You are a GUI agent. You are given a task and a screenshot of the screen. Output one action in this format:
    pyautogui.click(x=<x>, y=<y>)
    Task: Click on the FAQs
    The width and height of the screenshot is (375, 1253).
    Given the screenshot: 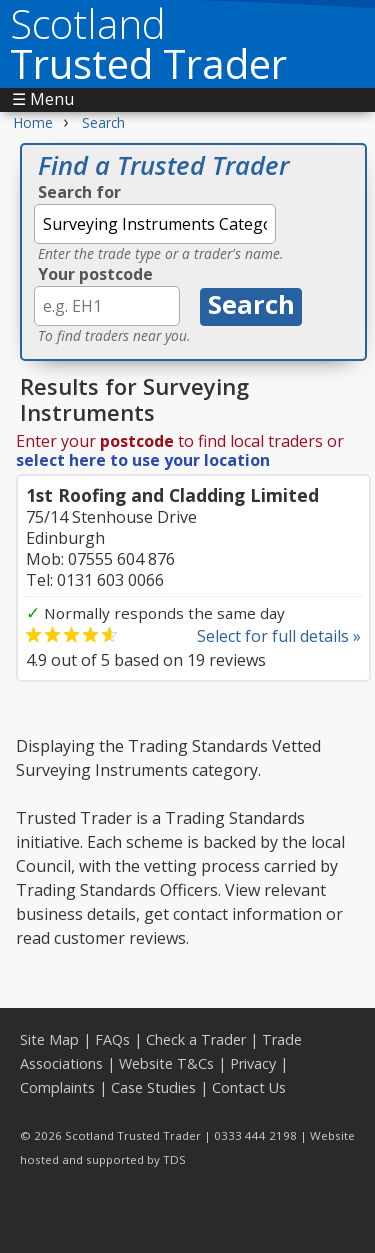 What is the action you would take?
    pyautogui.click(x=112, y=1039)
    